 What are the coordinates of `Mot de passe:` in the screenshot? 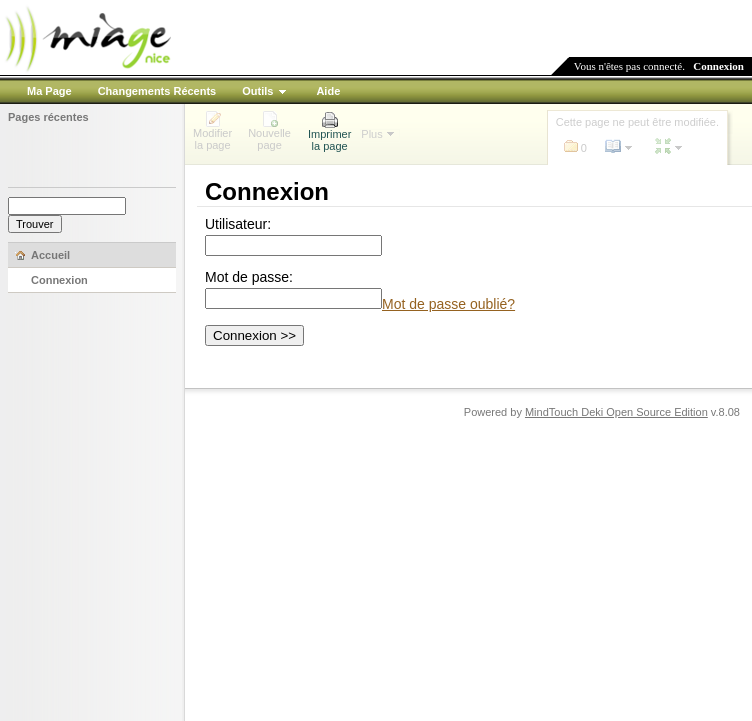 It's located at (249, 277).